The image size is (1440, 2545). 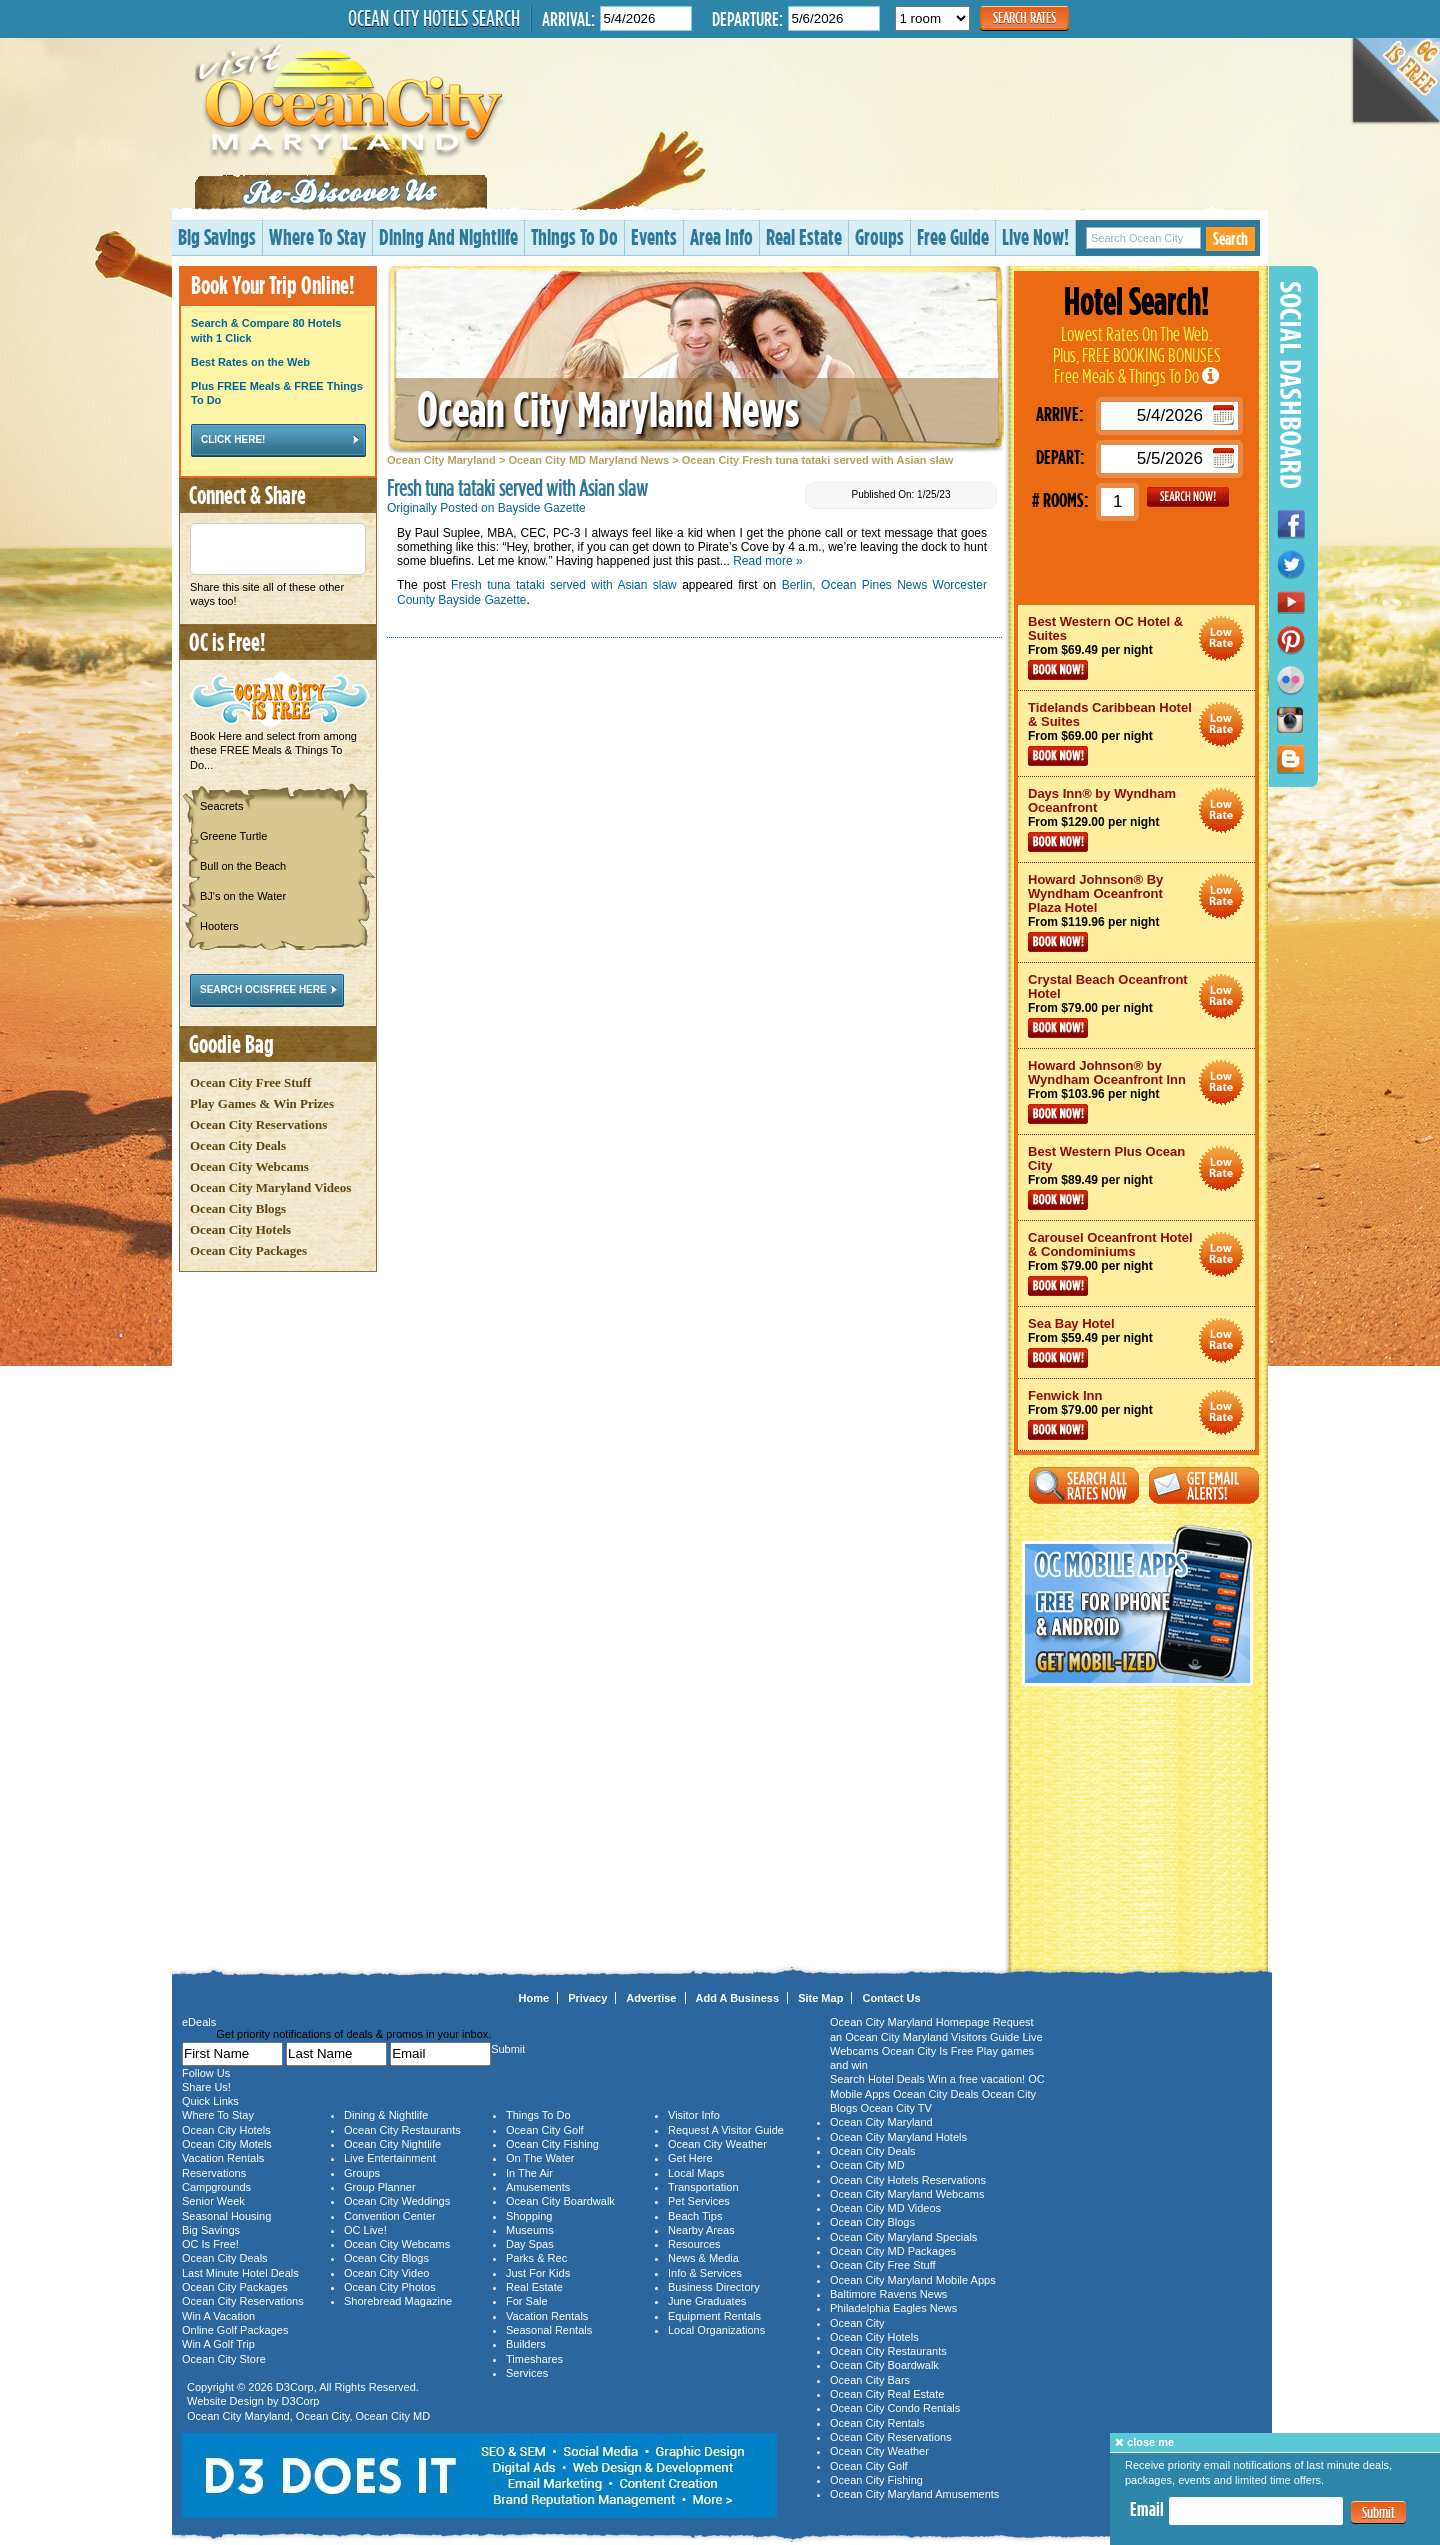 What do you see at coordinates (701, 2230) in the screenshot?
I see `Nearby Areas` at bounding box center [701, 2230].